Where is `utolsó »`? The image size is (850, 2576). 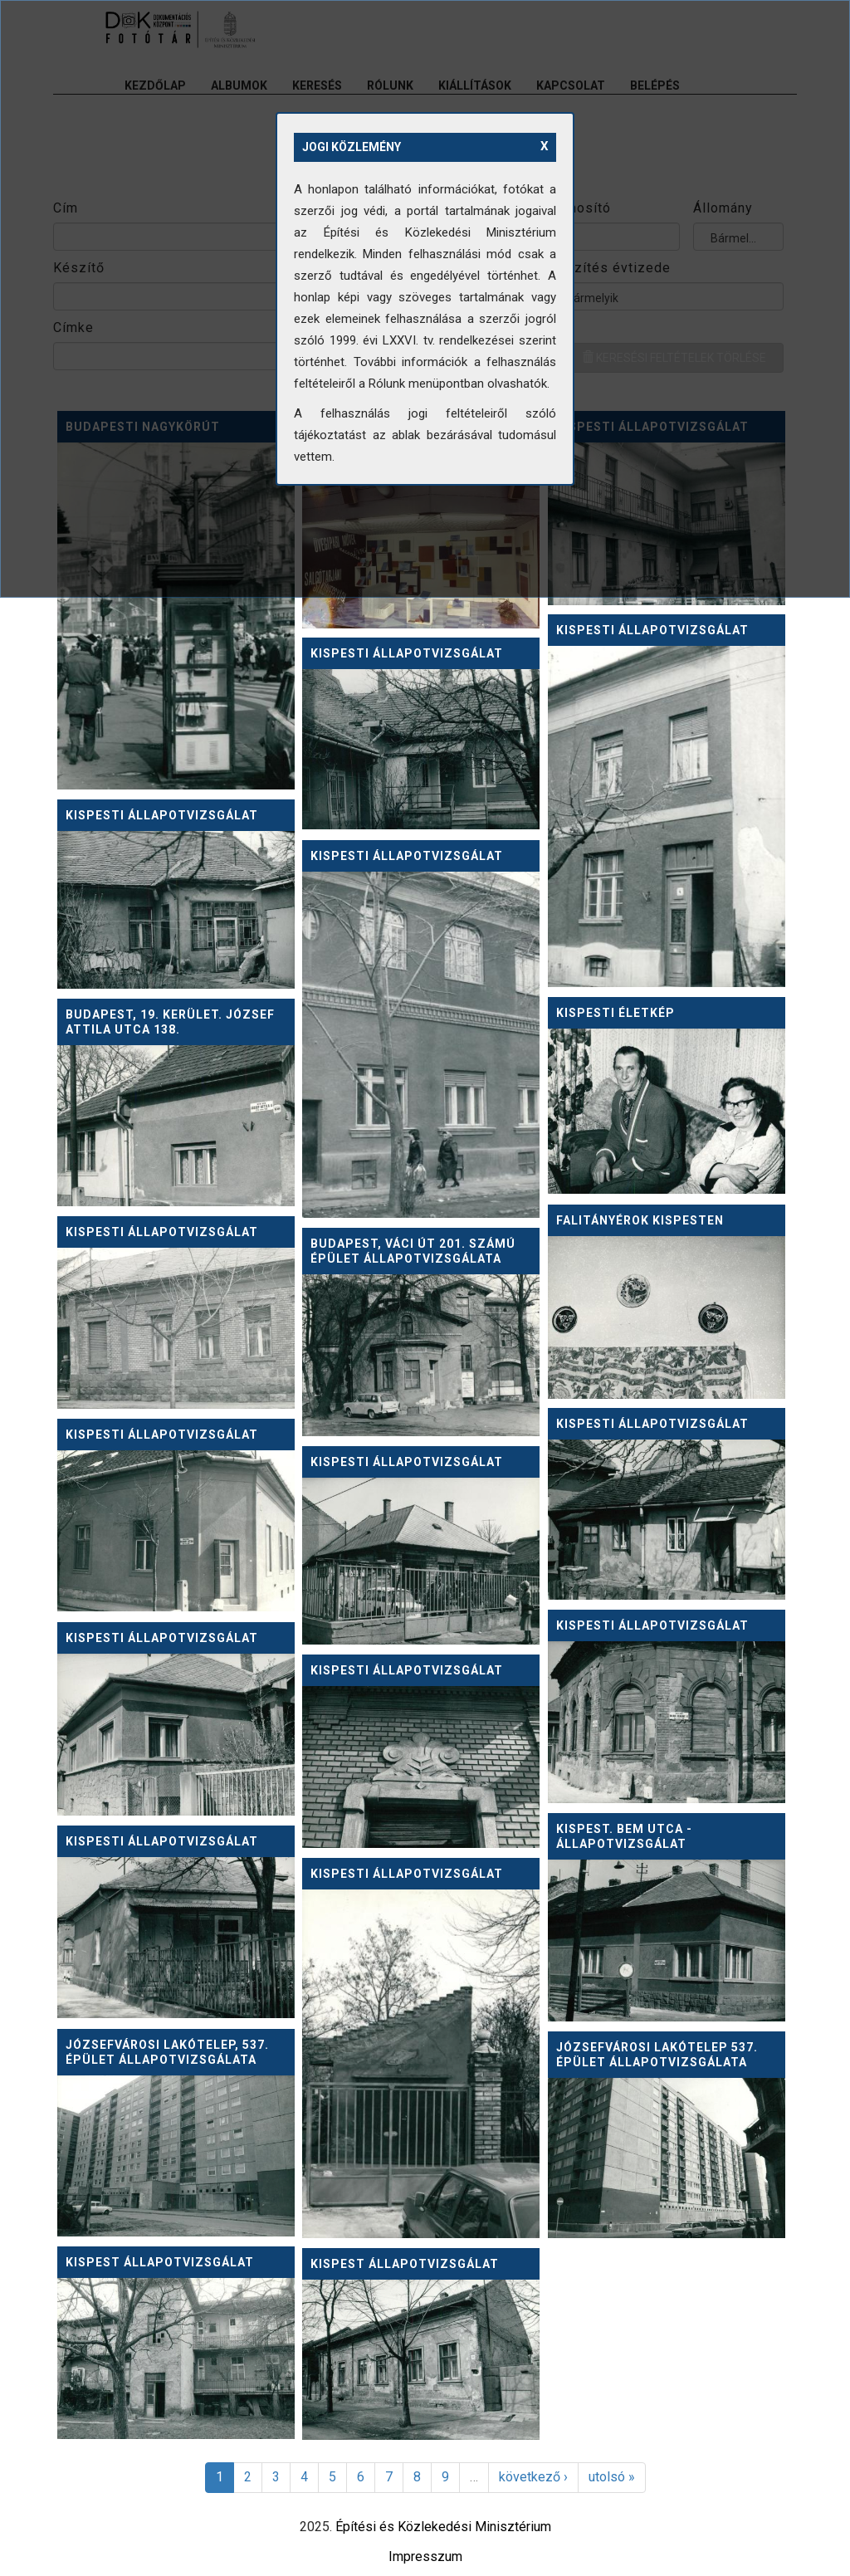
utolsó » is located at coordinates (612, 2477).